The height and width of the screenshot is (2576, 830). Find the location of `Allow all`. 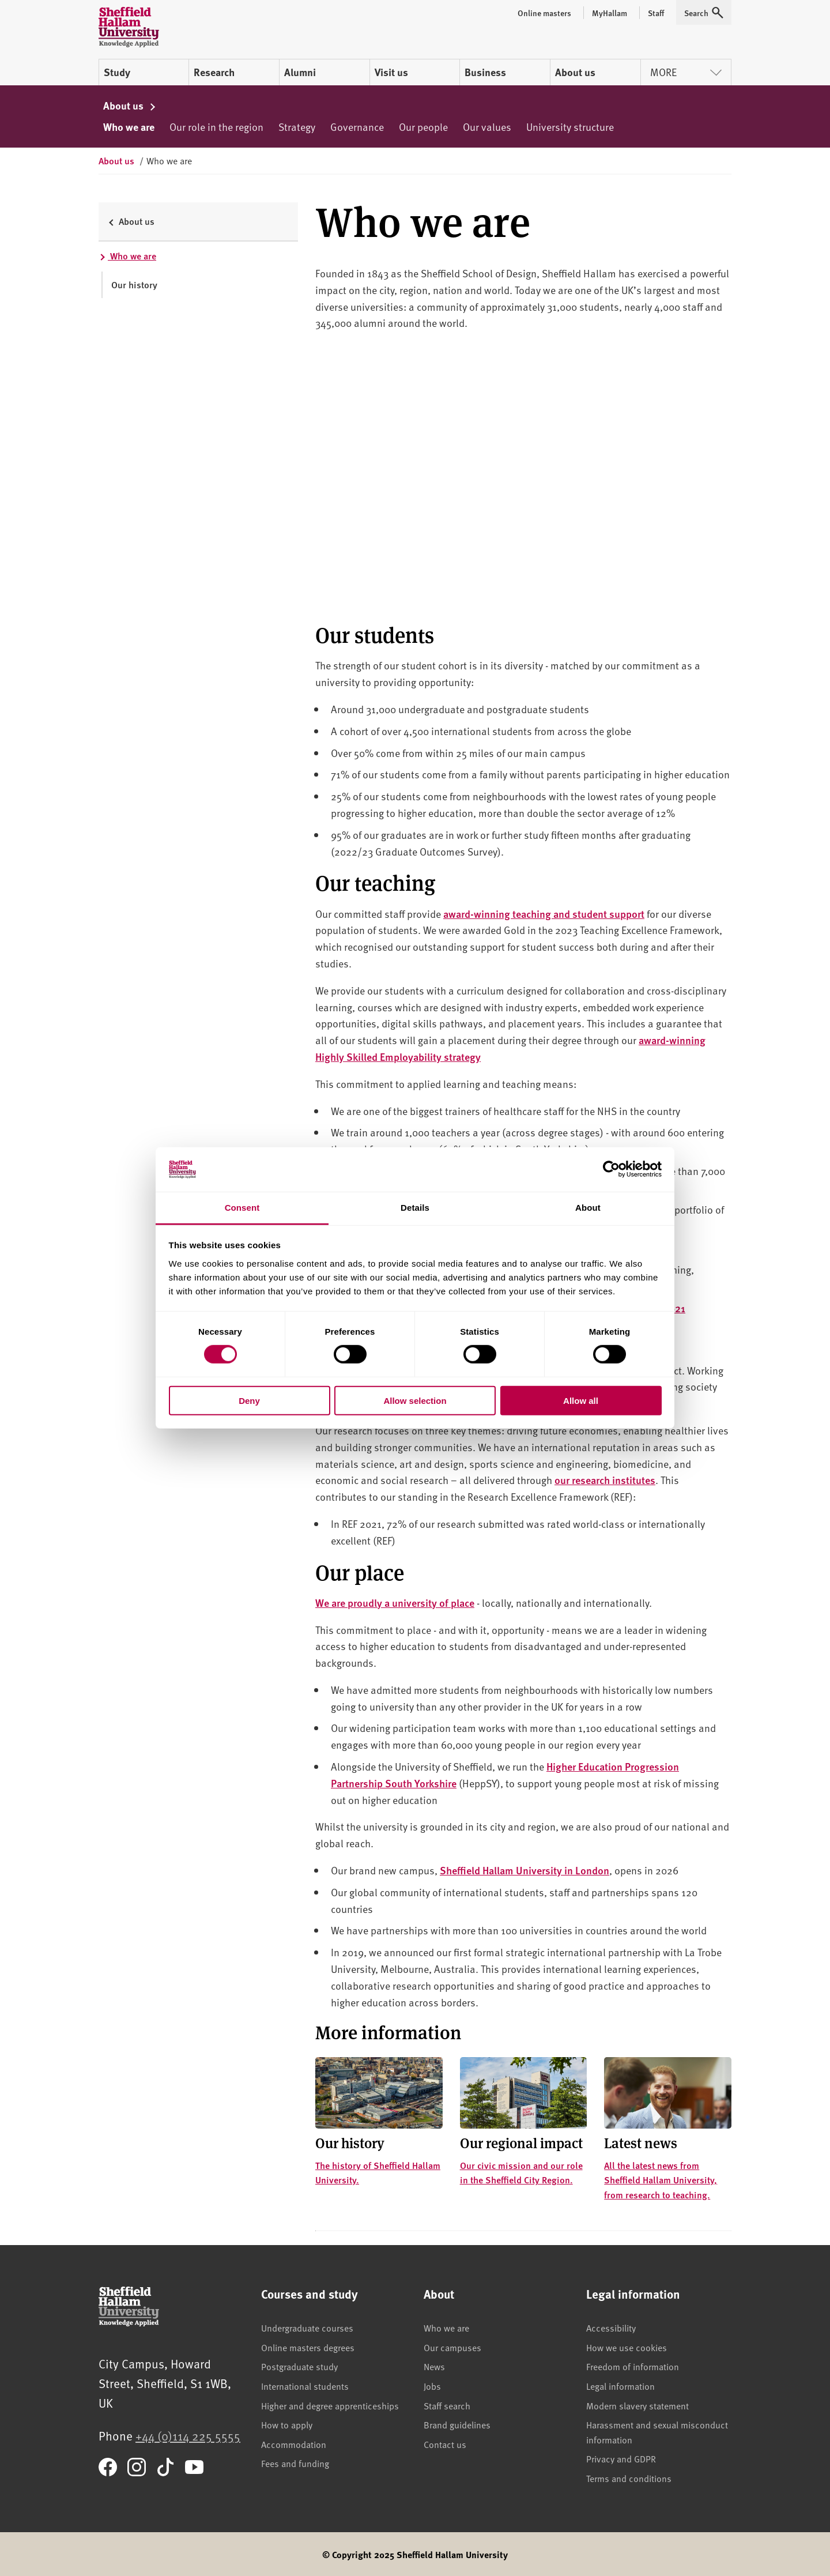

Allow all is located at coordinates (580, 1400).